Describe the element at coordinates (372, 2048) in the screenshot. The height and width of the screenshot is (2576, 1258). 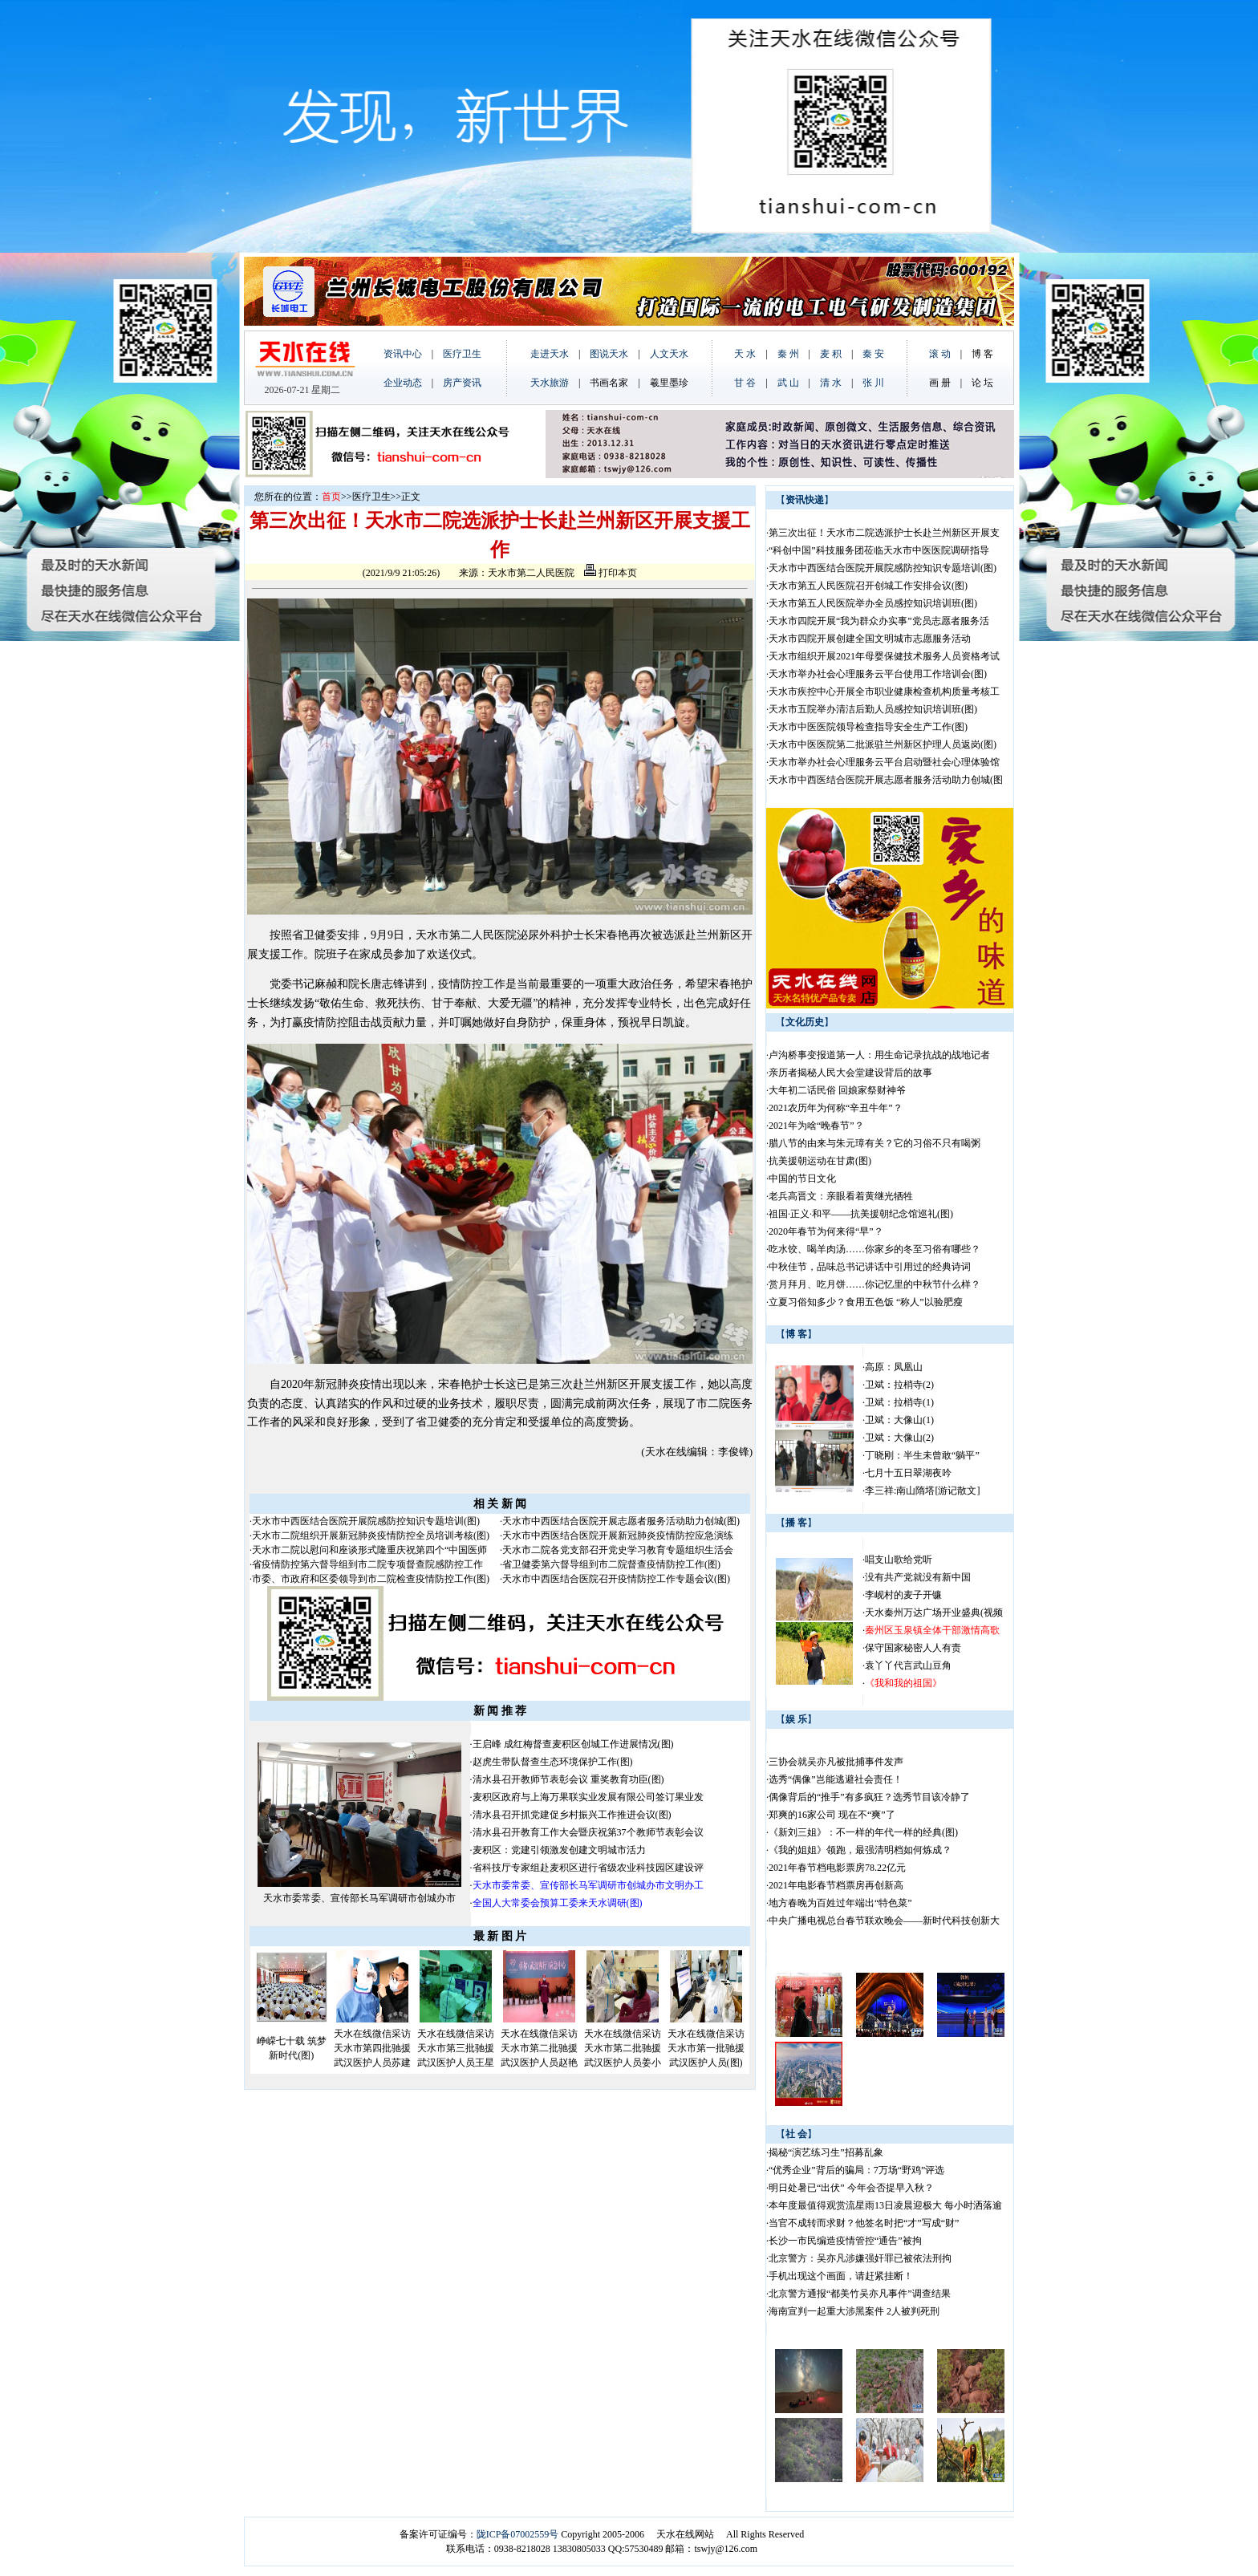
I see `天水在线微信采访天水市第四批驰援武汉医护人员苏建` at that location.